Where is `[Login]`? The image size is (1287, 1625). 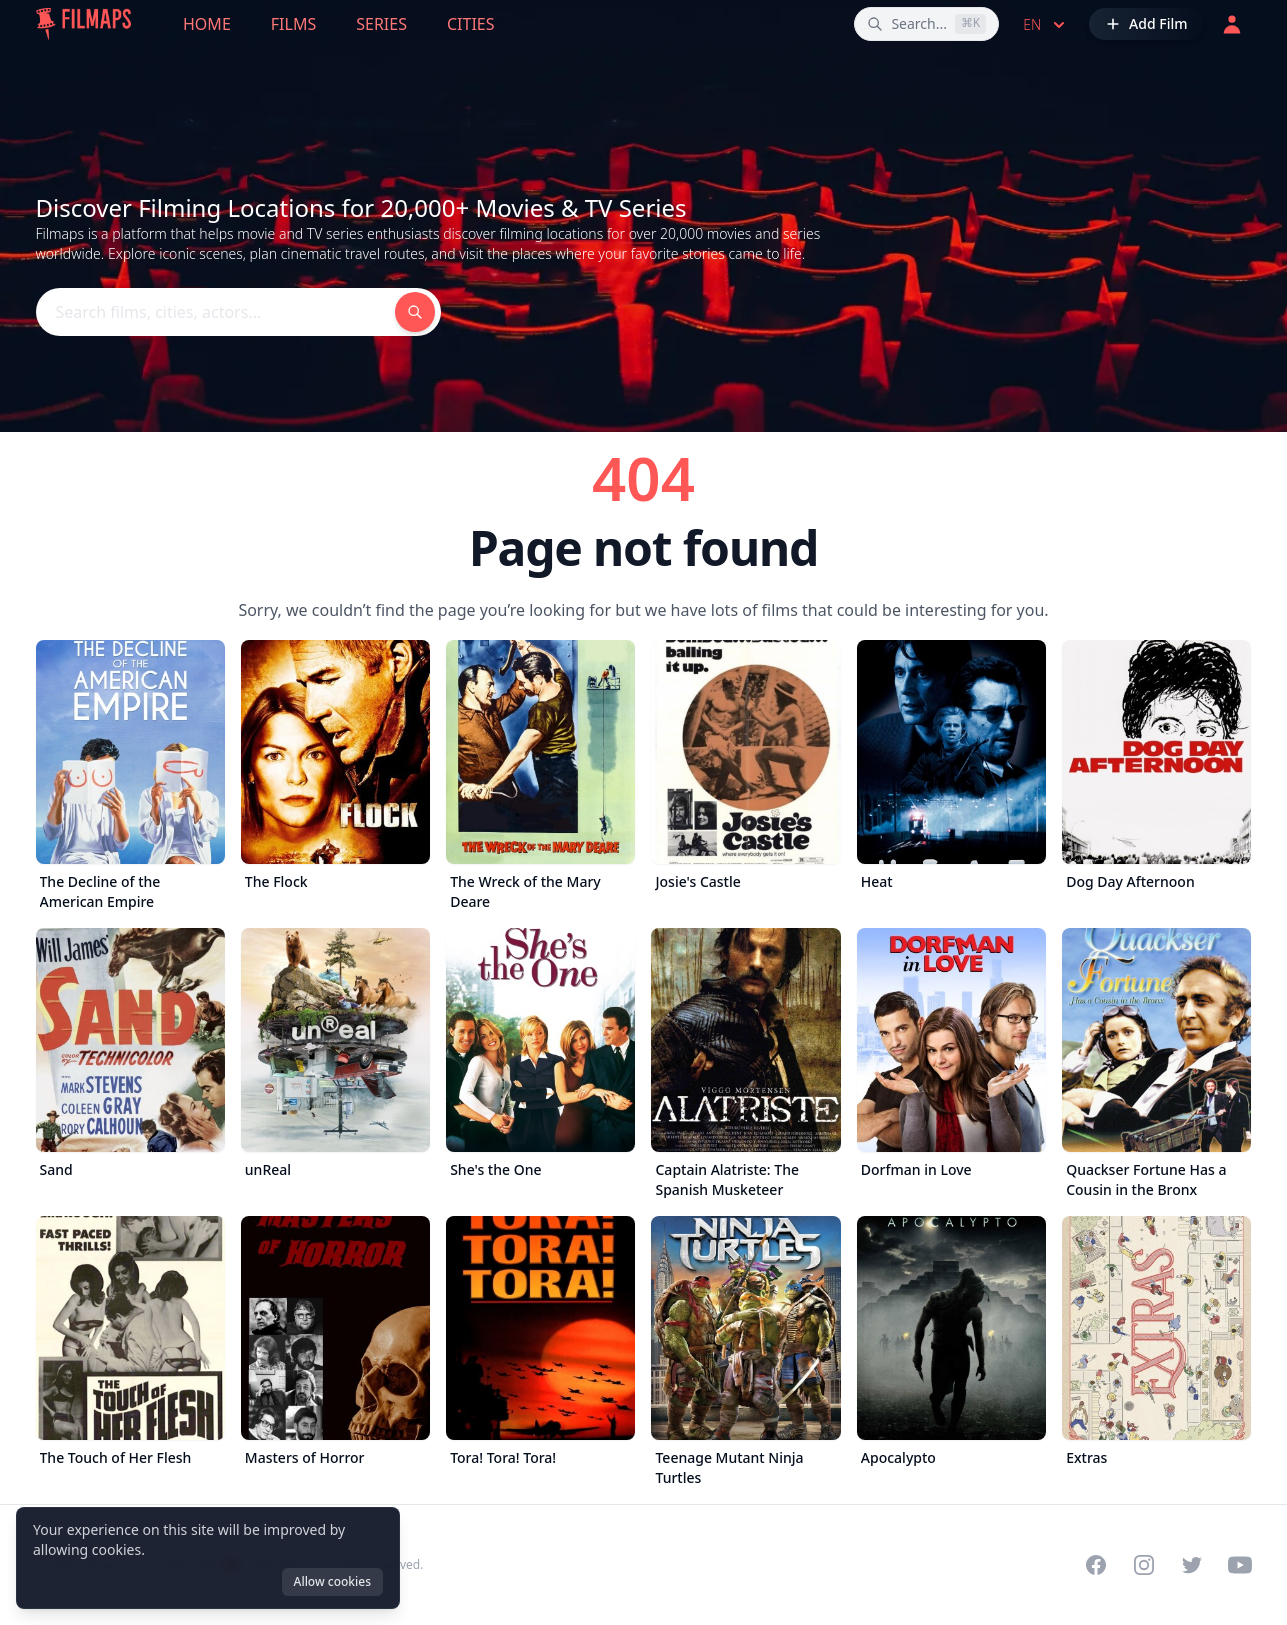
[Login] is located at coordinates (1232, 24).